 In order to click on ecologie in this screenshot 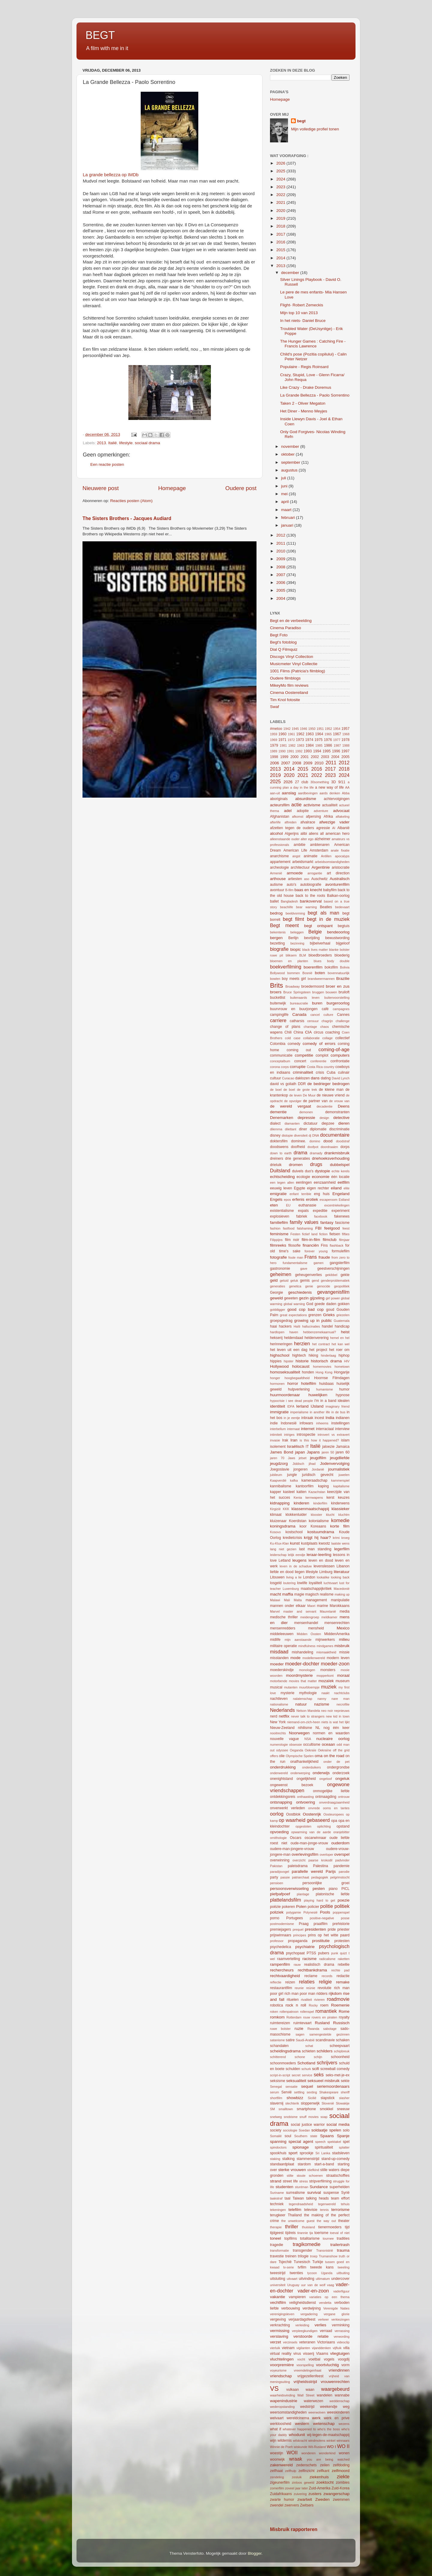, I will do `click(303, 1177)`.